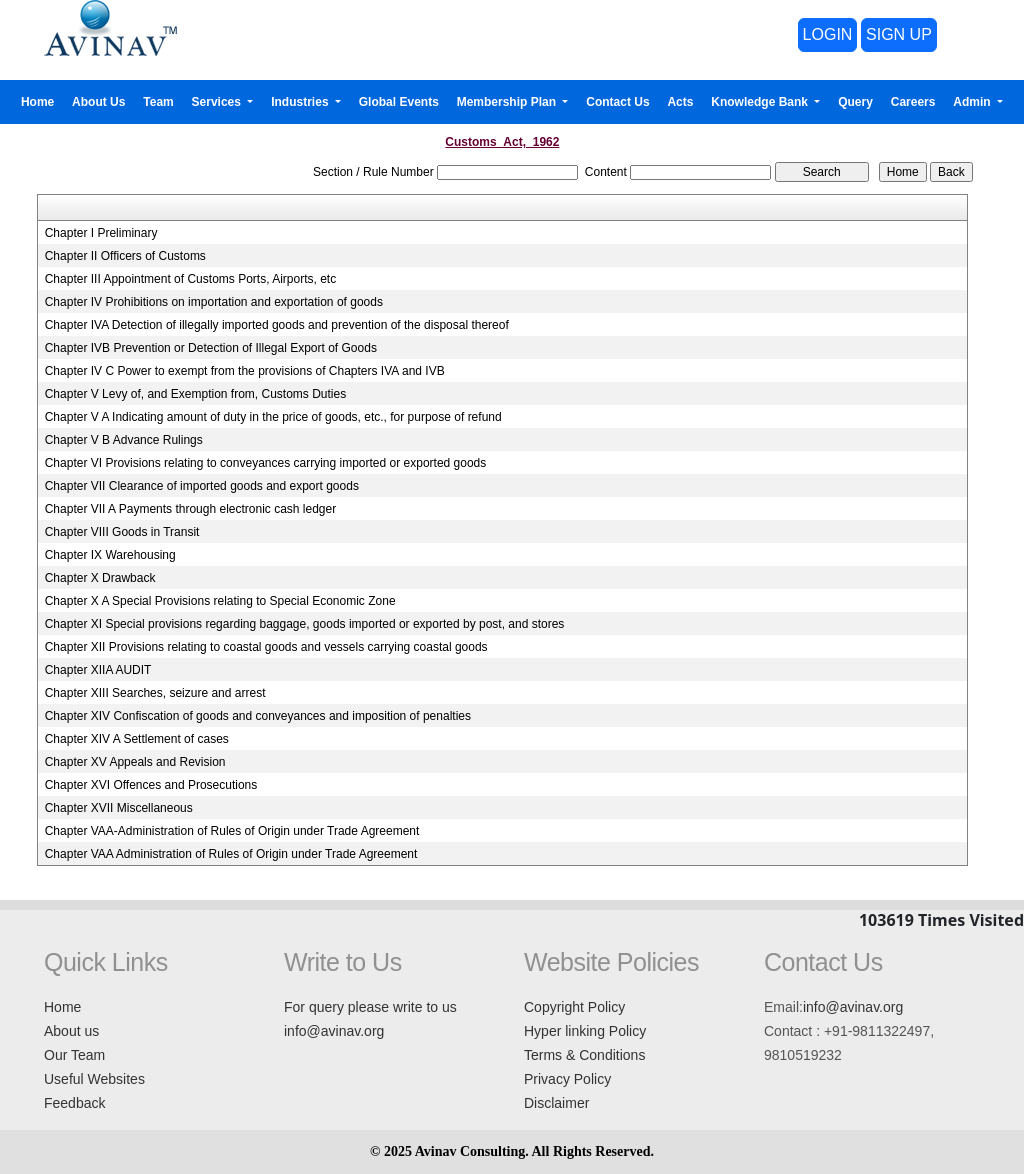 Image resolution: width=1024 pixels, height=1174 pixels. What do you see at coordinates (913, 102) in the screenshot?
I see `Careers` at bounding box center [913, 102].